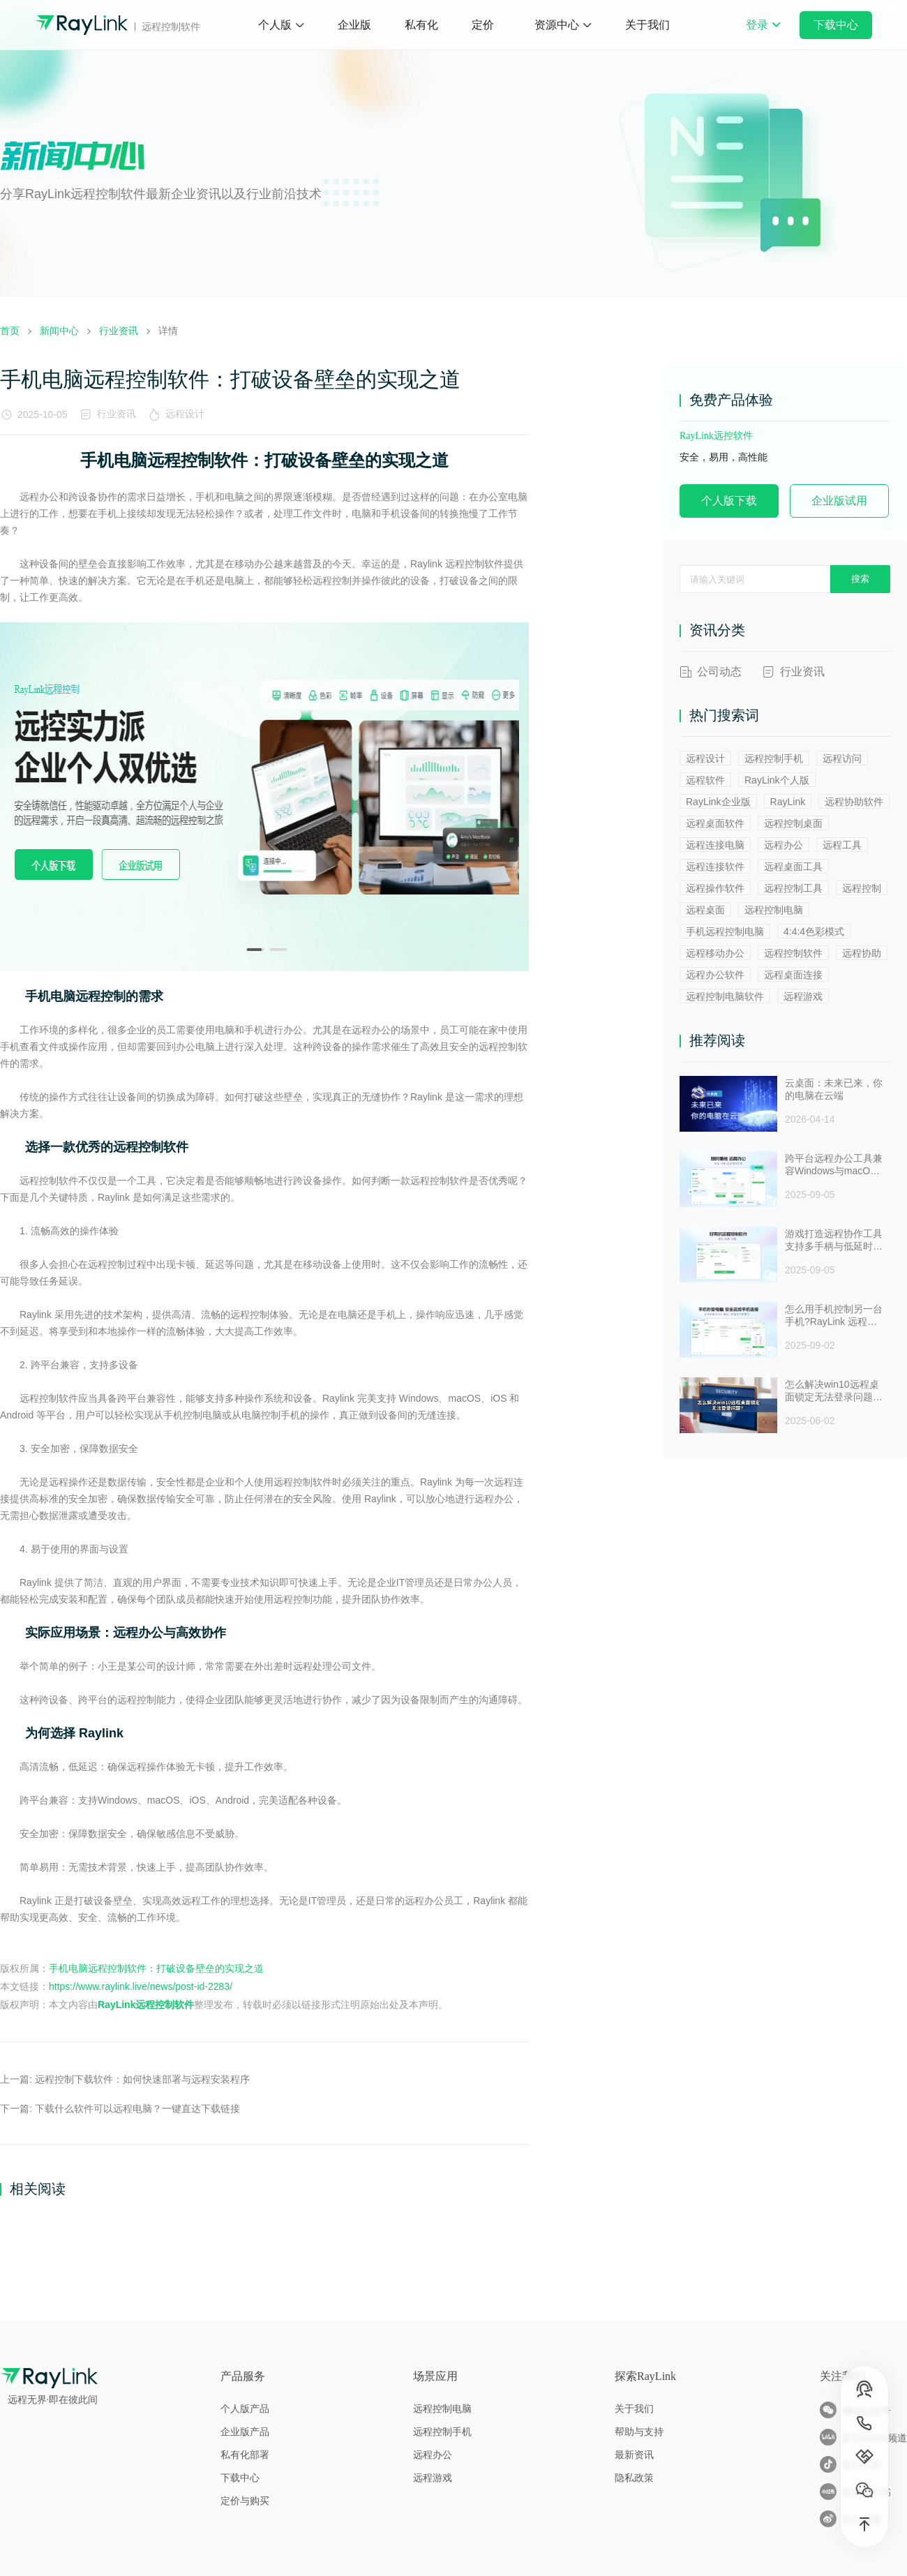 Image resolution: width=907 pixels, height=2576 pixels. Describe the element at coordinates (275, 25) in the screenshot. I see `个人版` at that location.